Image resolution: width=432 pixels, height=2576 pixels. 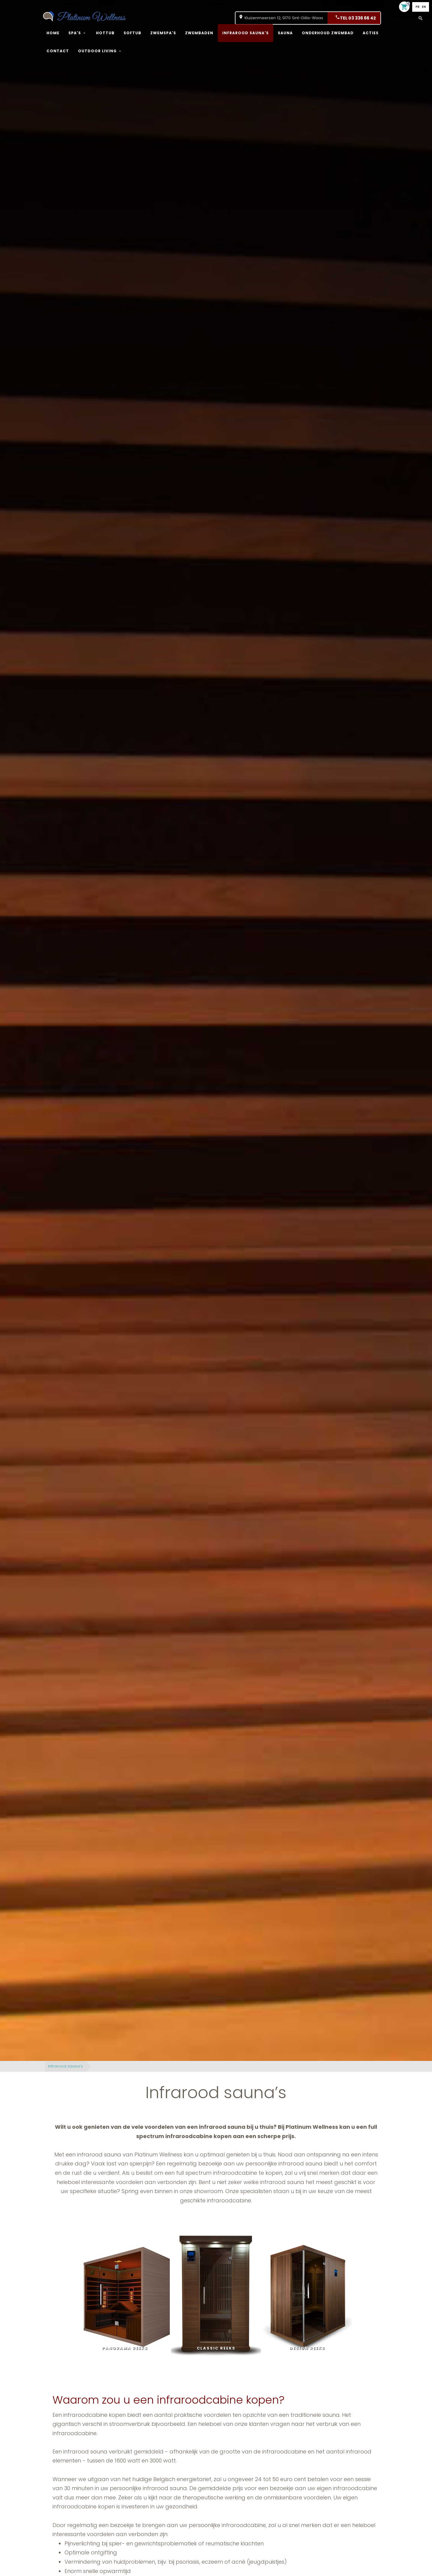 I want to click on Spa's, so click(x=74, y=32).